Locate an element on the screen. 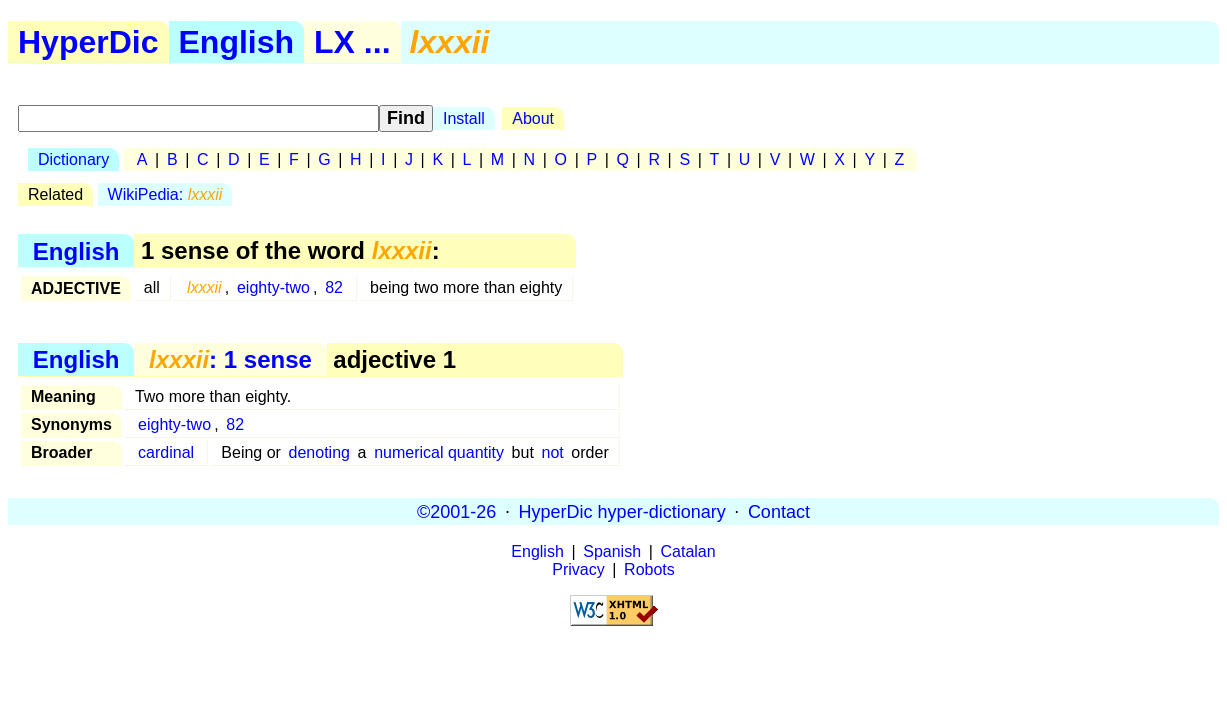 The image size is (1227, 720). Catalan is located at coordinates (688, 551).